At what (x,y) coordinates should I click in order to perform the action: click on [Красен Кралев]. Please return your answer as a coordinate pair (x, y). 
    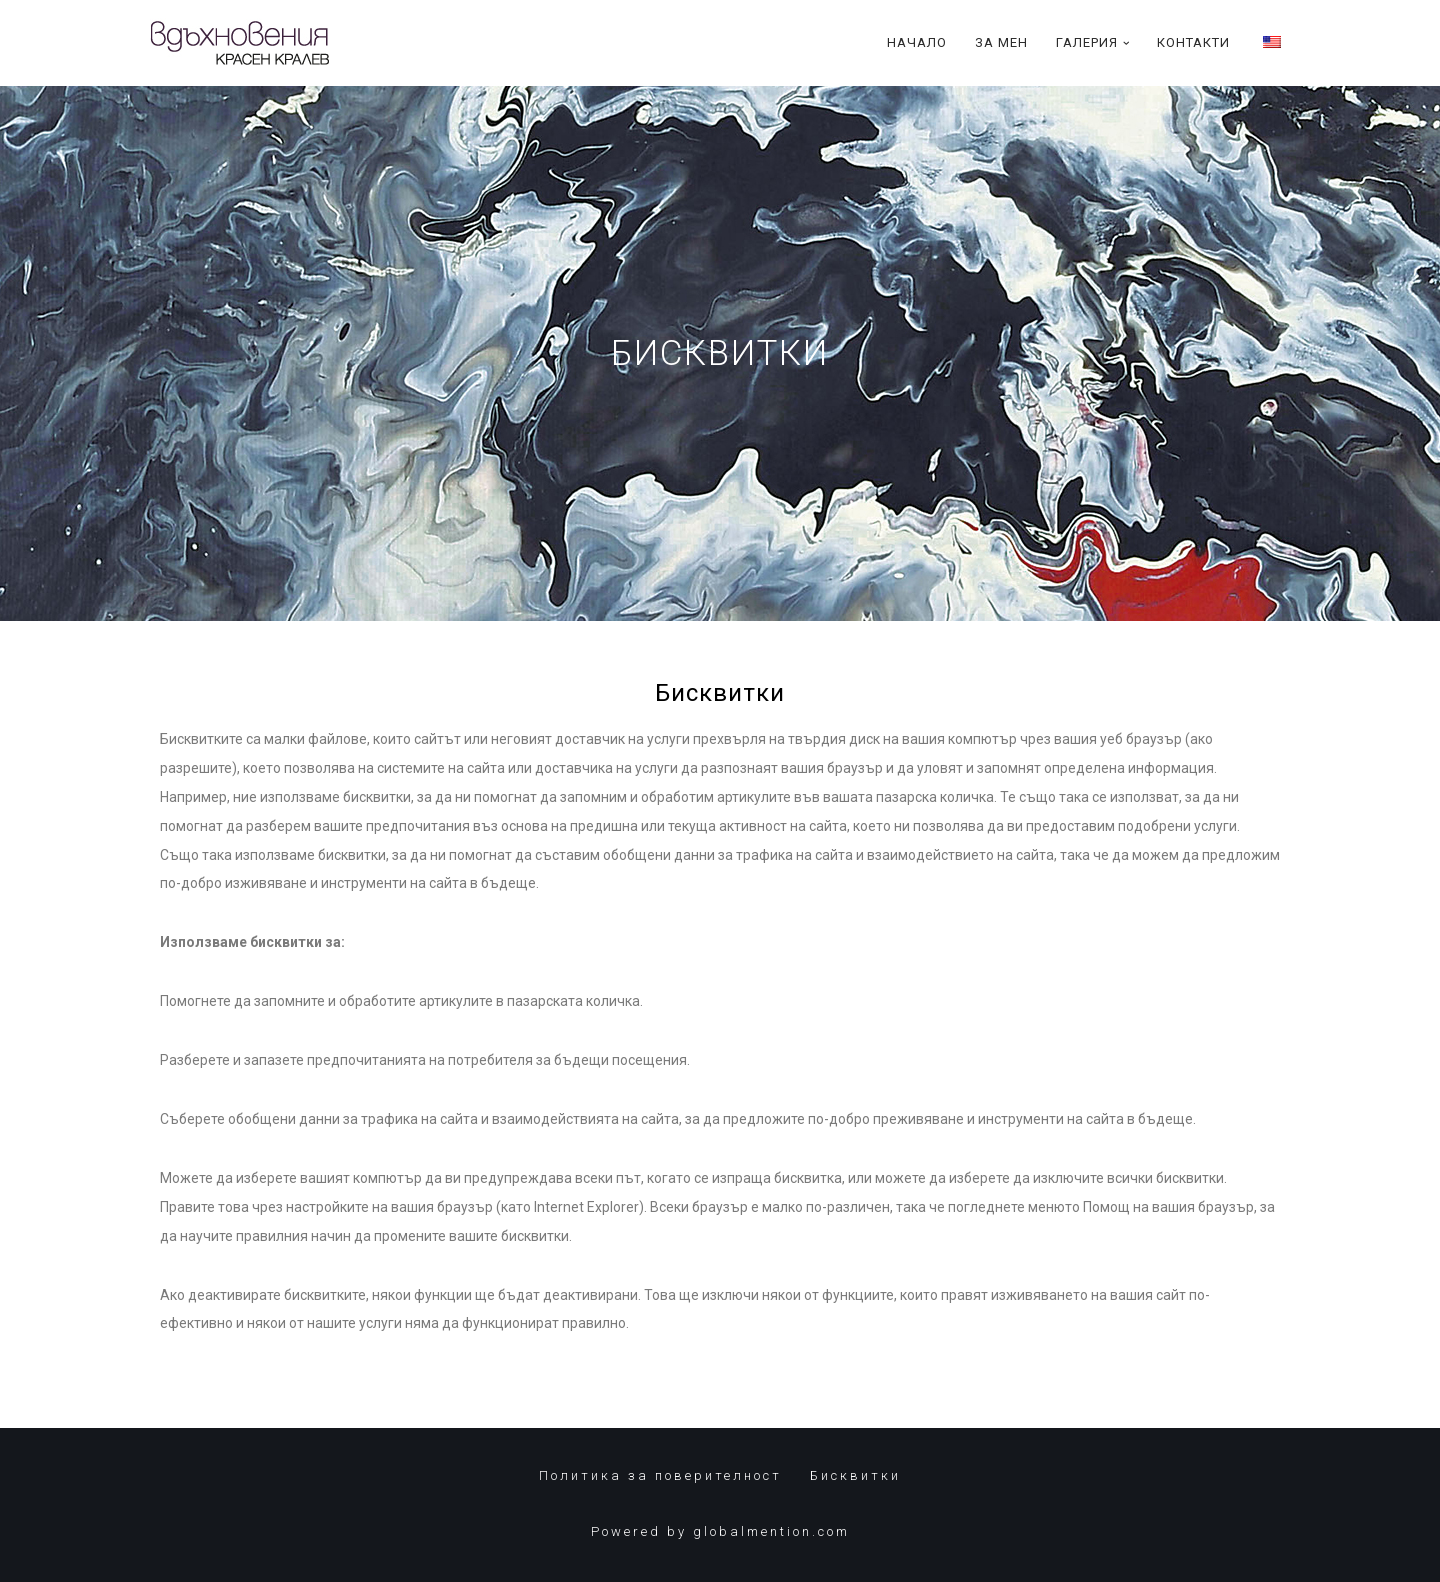
    Looking at the image, I should click on (240, 43).